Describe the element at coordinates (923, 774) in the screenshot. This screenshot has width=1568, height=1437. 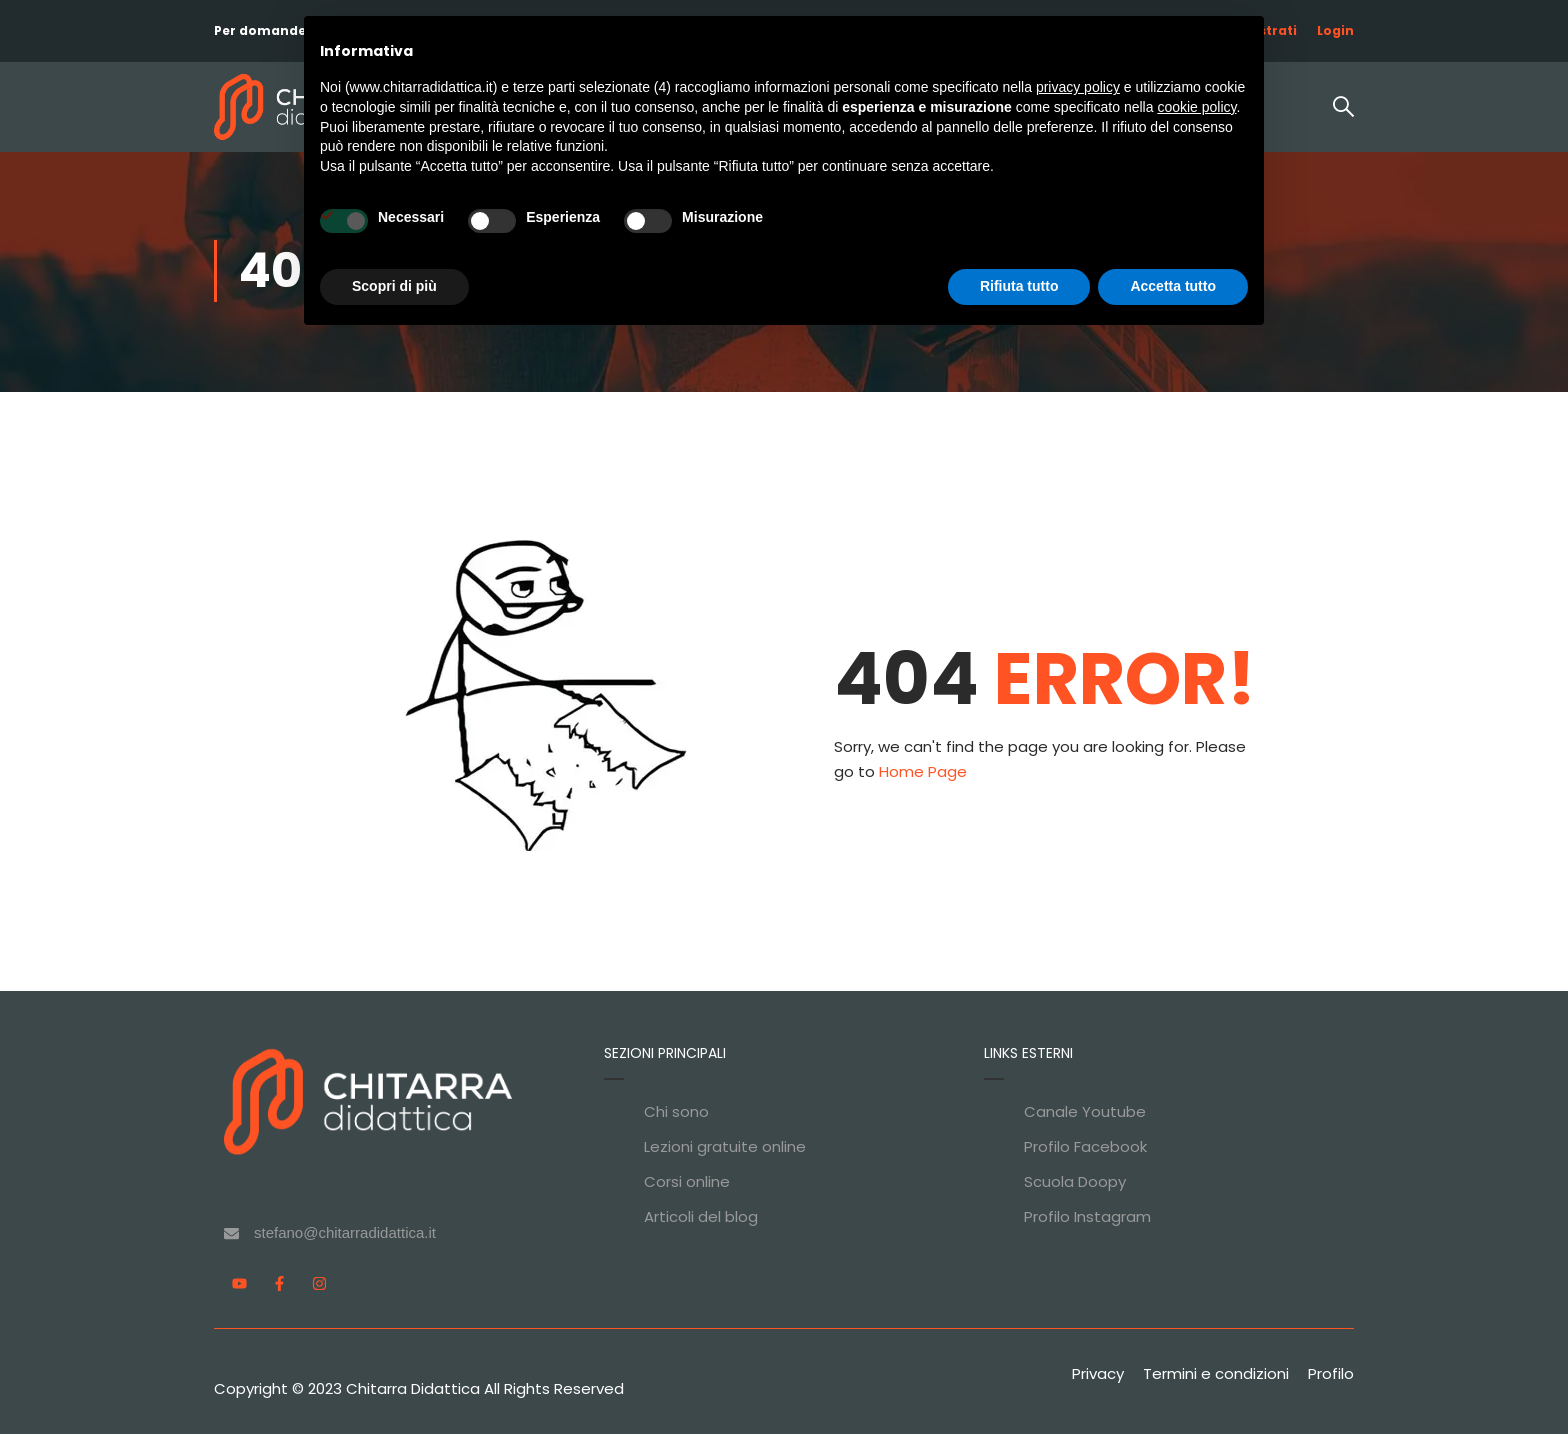
I see `Home Page` at that location.